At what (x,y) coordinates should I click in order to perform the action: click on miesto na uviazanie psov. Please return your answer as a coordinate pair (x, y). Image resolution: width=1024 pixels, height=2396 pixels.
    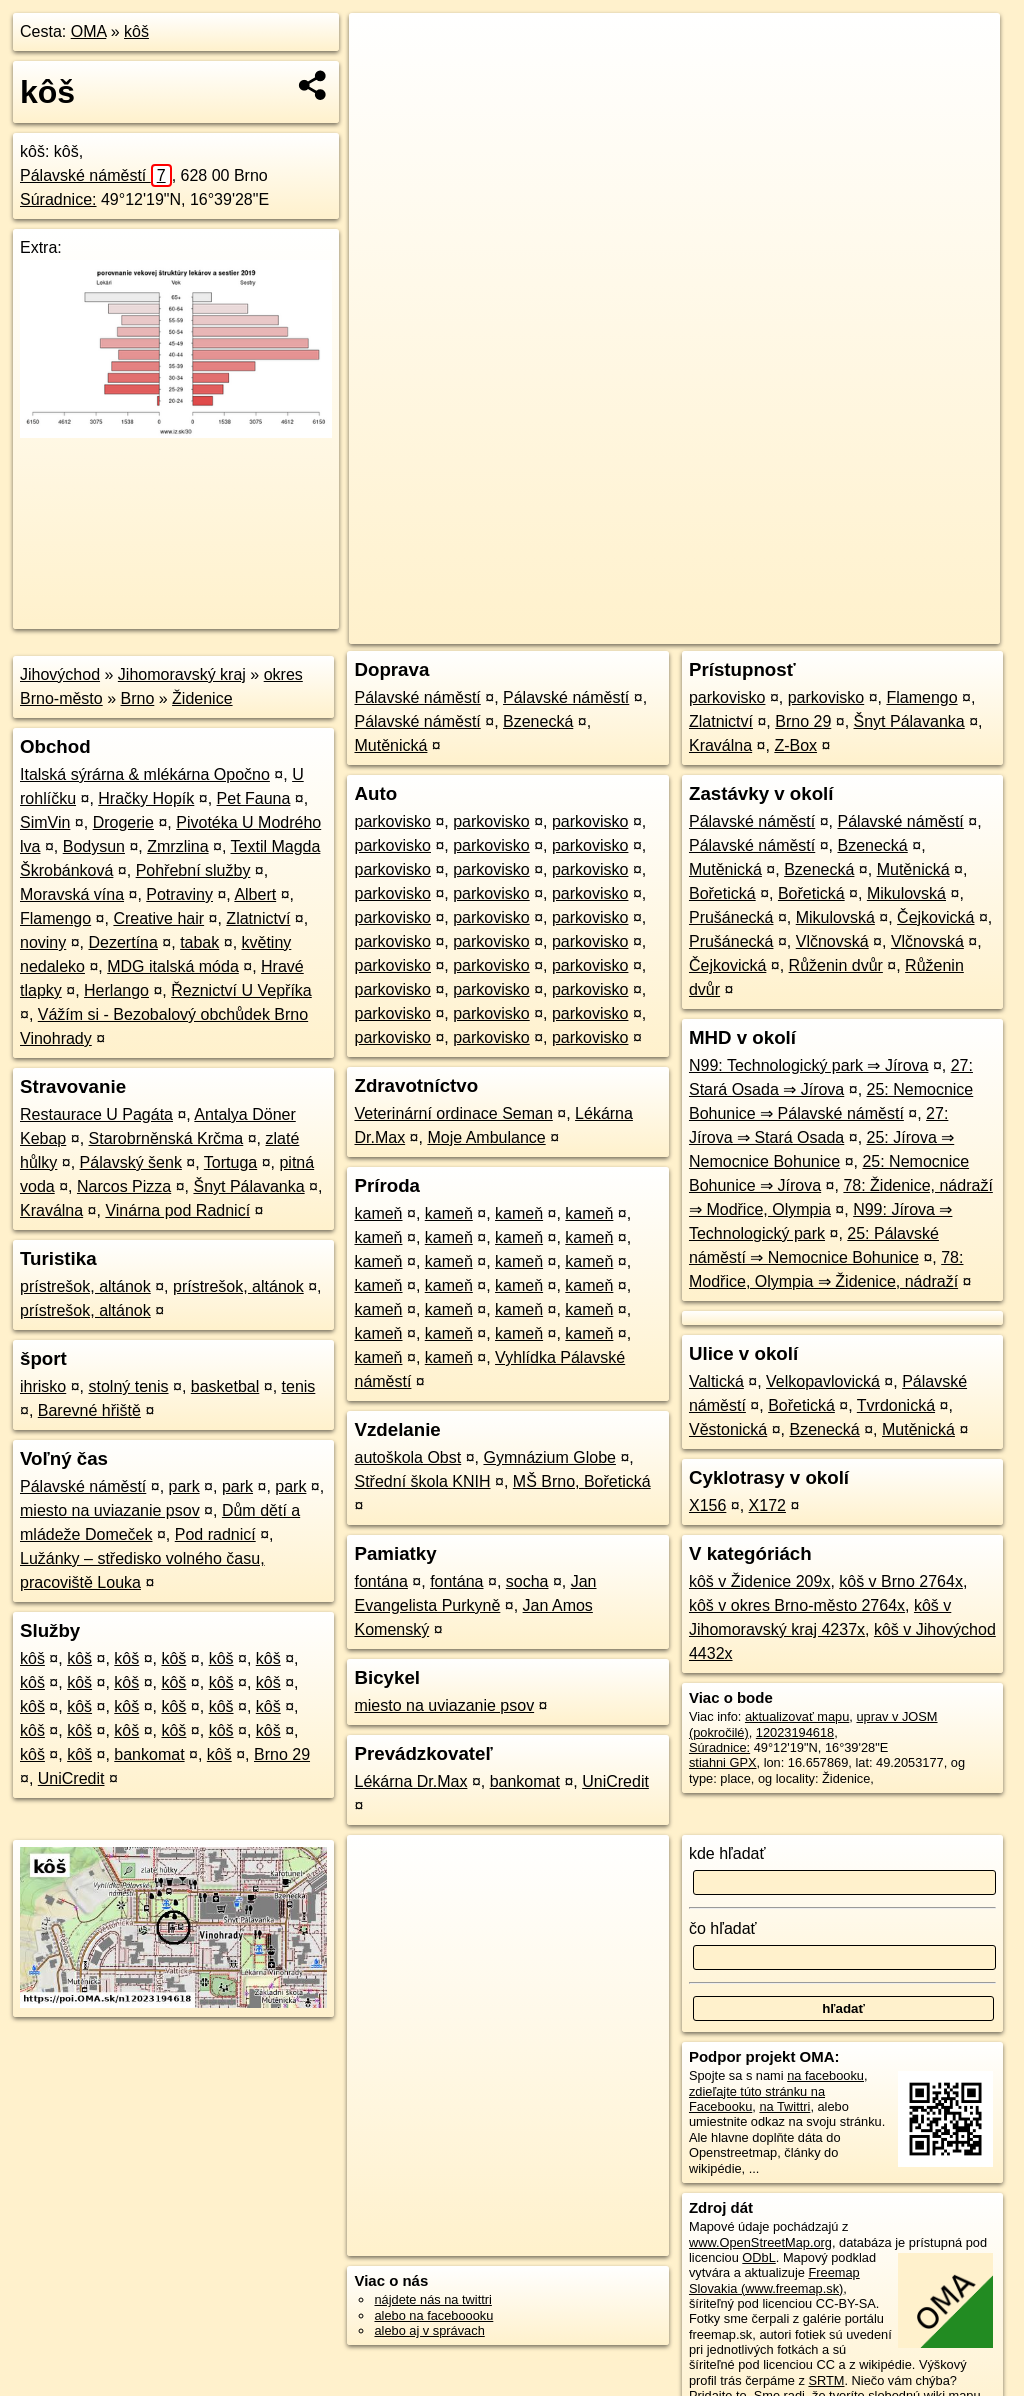
    Looking at the image, I should click on (110, 1510).